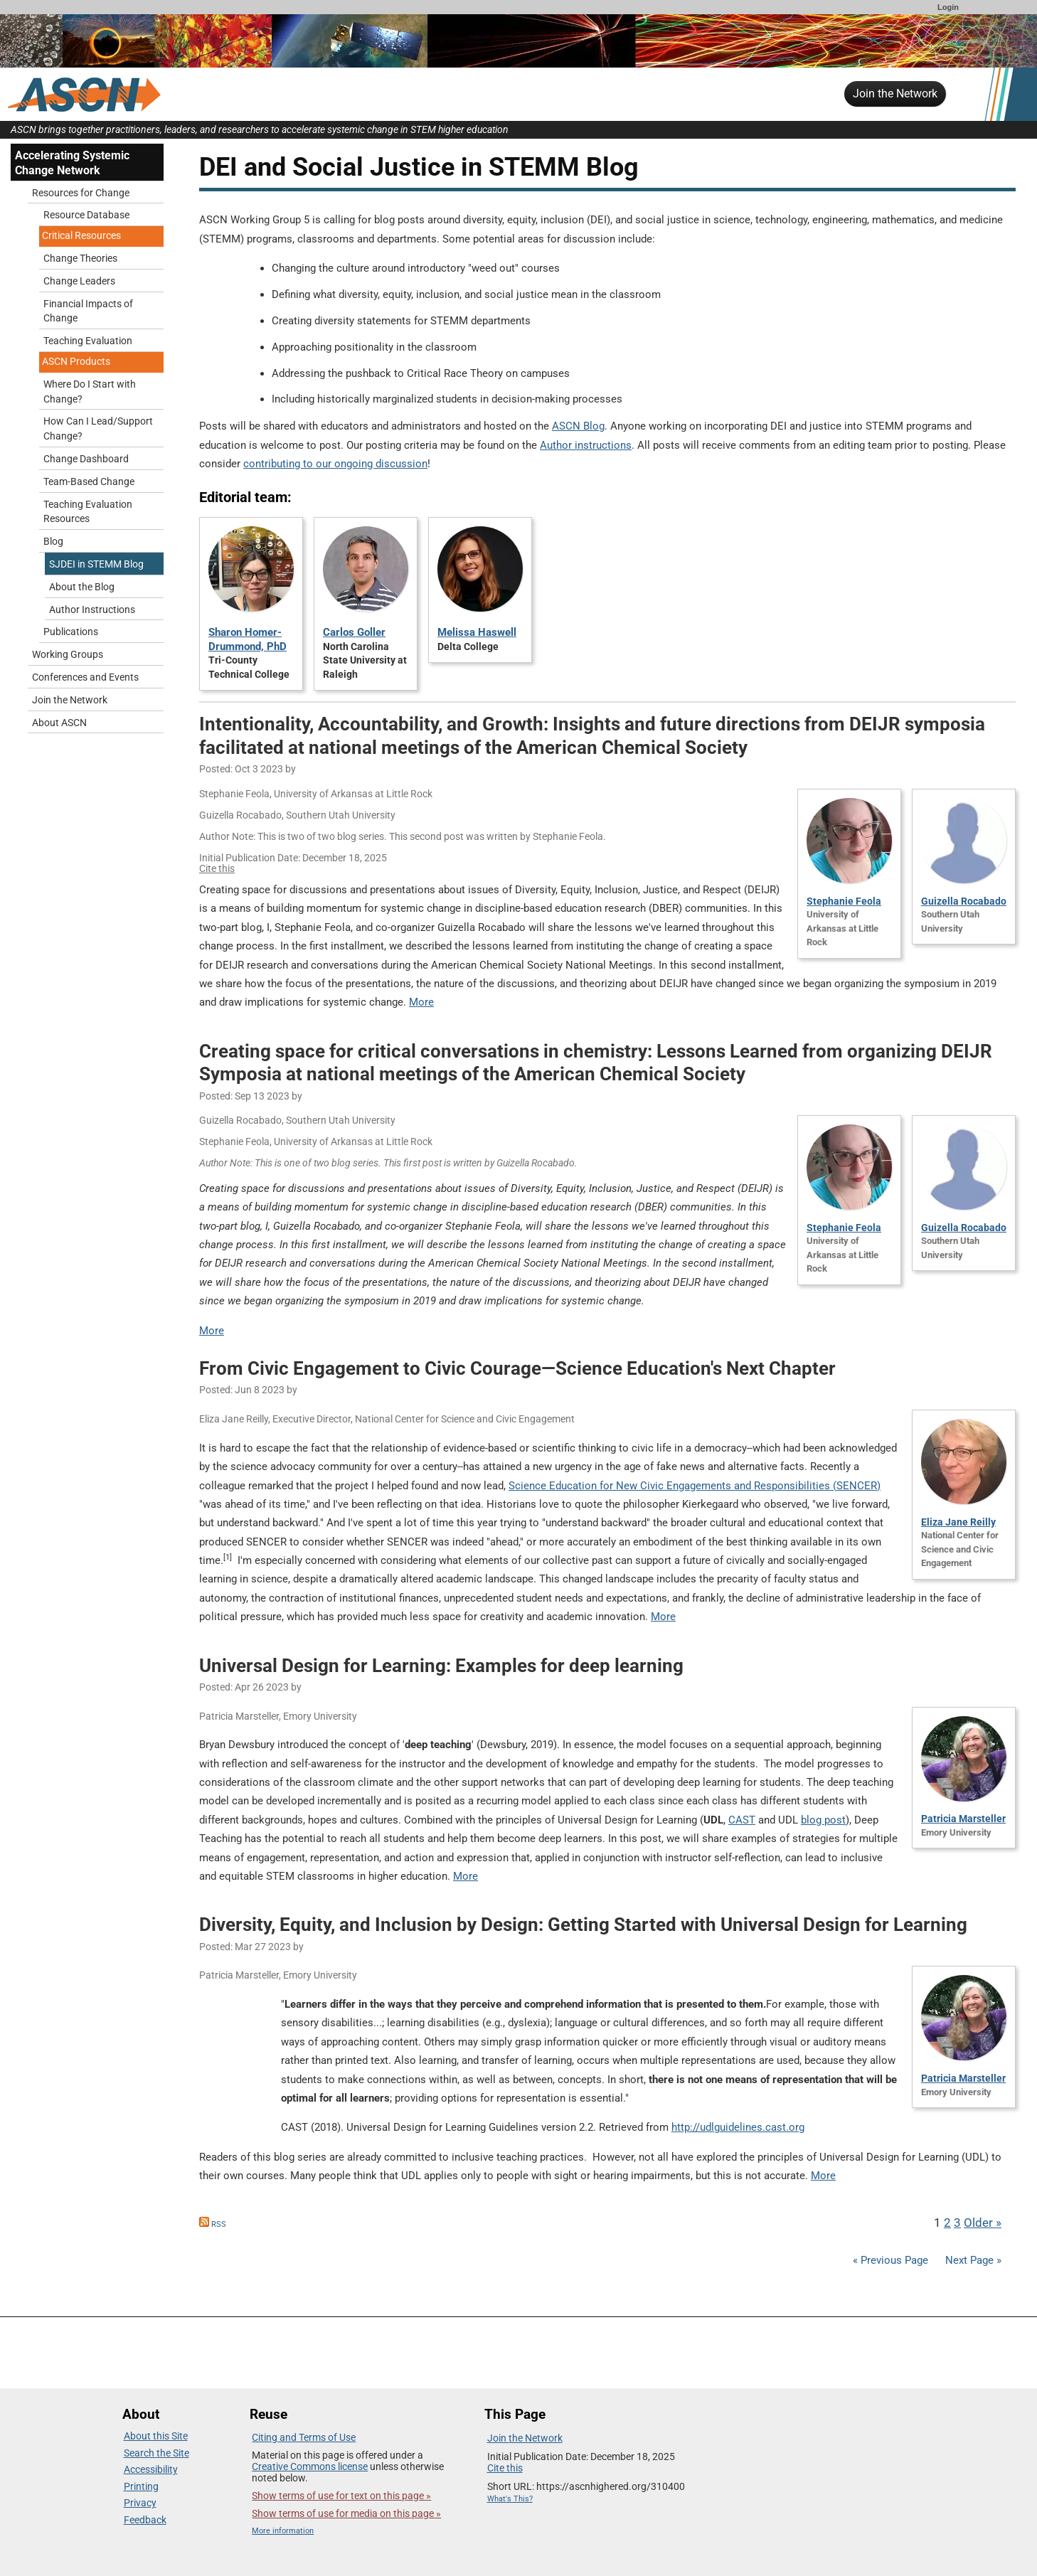  What do you see at coordinates (86, 459) in the screenshot?
I see `Change Dashboard` at bounding box center [86, 459].